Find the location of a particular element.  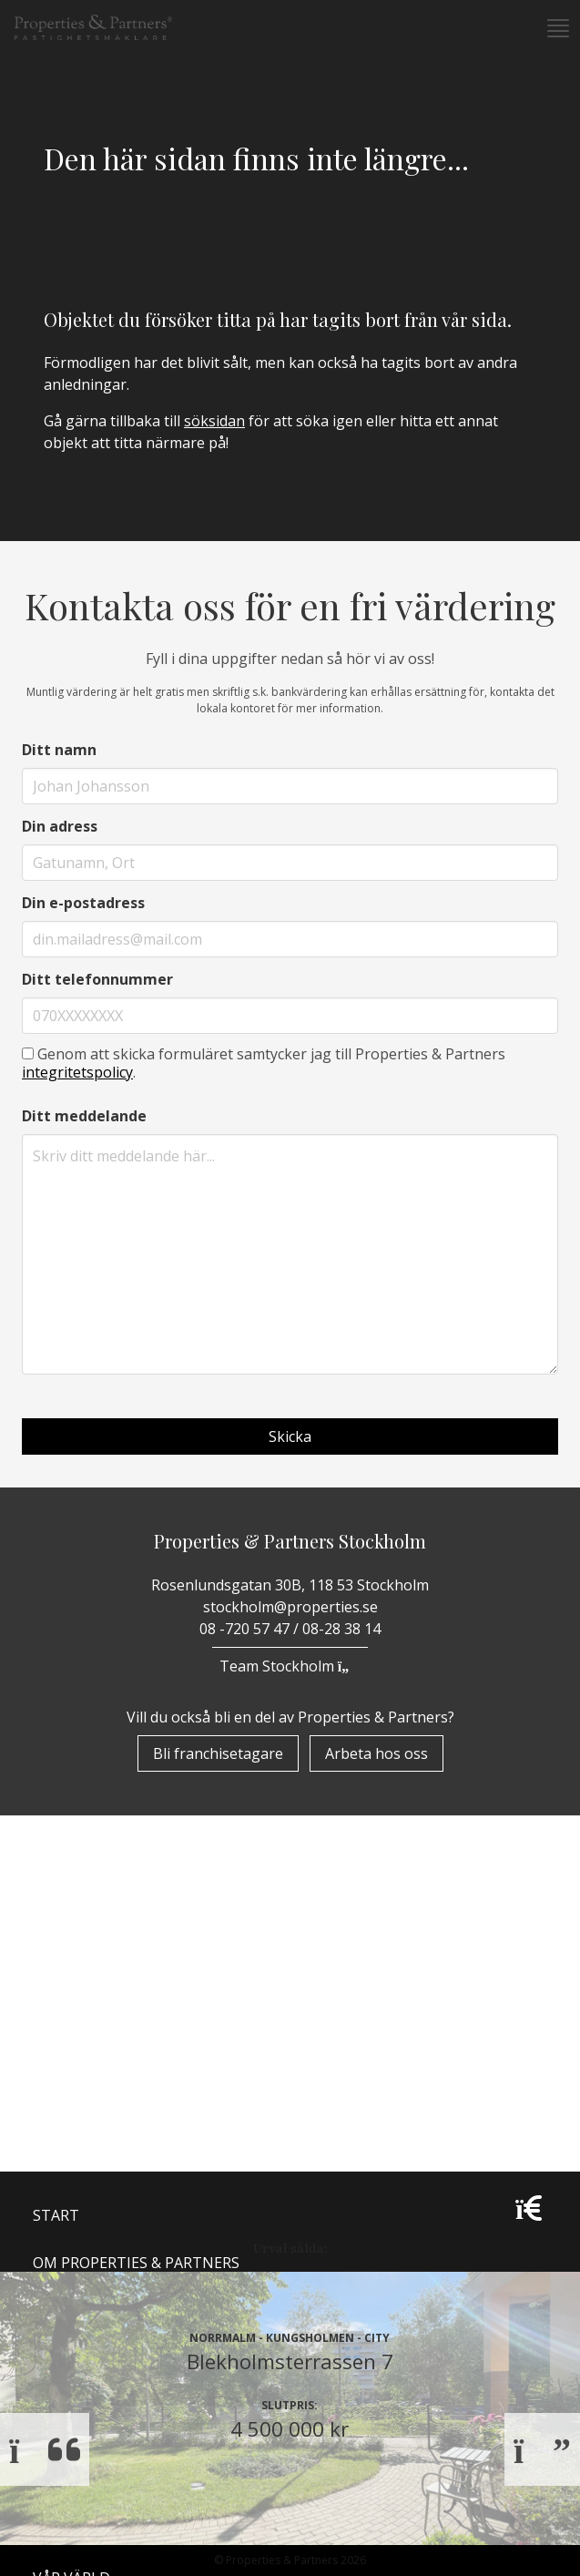

integritetspolicy is located at coordinates (77, 1072).